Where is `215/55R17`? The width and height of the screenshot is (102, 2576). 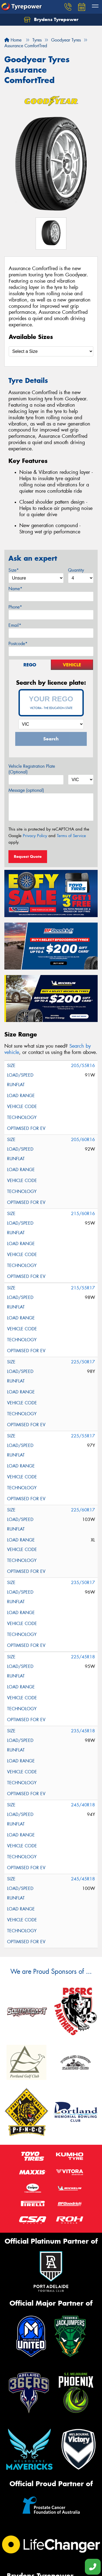
215/55R17 is located at coordinates (83, 1288).